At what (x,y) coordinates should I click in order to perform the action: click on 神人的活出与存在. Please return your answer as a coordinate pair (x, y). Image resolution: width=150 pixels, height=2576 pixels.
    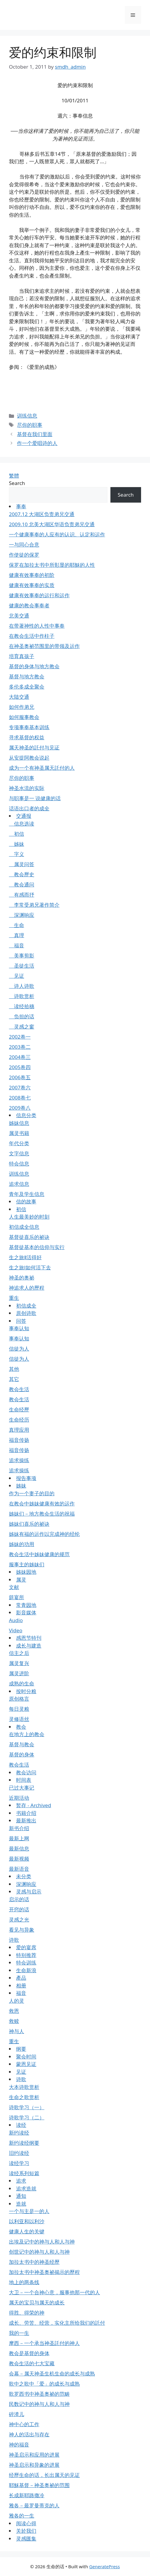
    Looking at the image, I should click on (29, 2434).